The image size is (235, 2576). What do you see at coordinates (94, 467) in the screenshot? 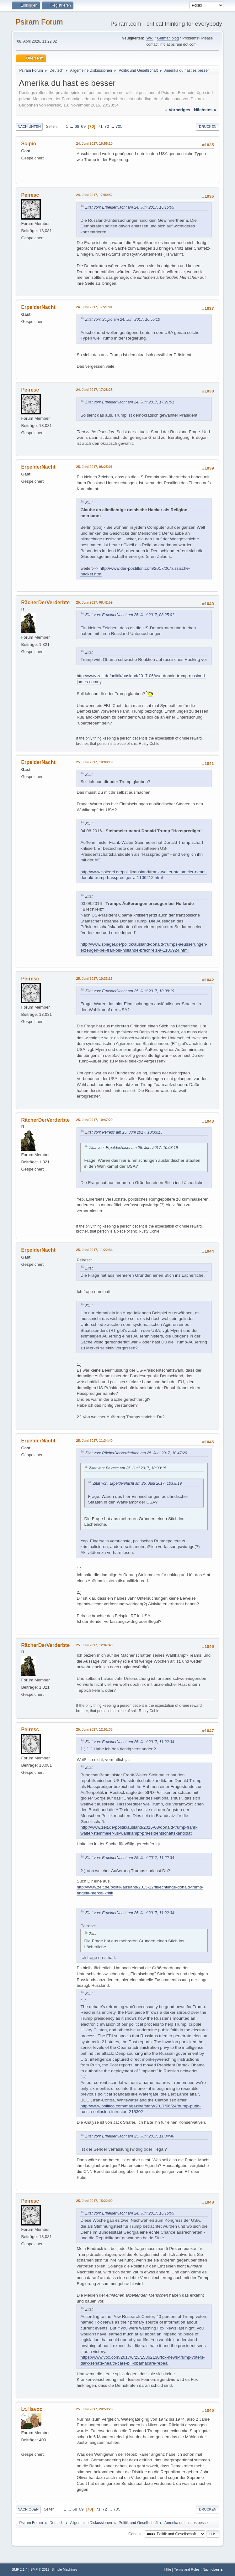
I see `25. Juni 2017, 08:25:01` at bounding box center [94, 467].